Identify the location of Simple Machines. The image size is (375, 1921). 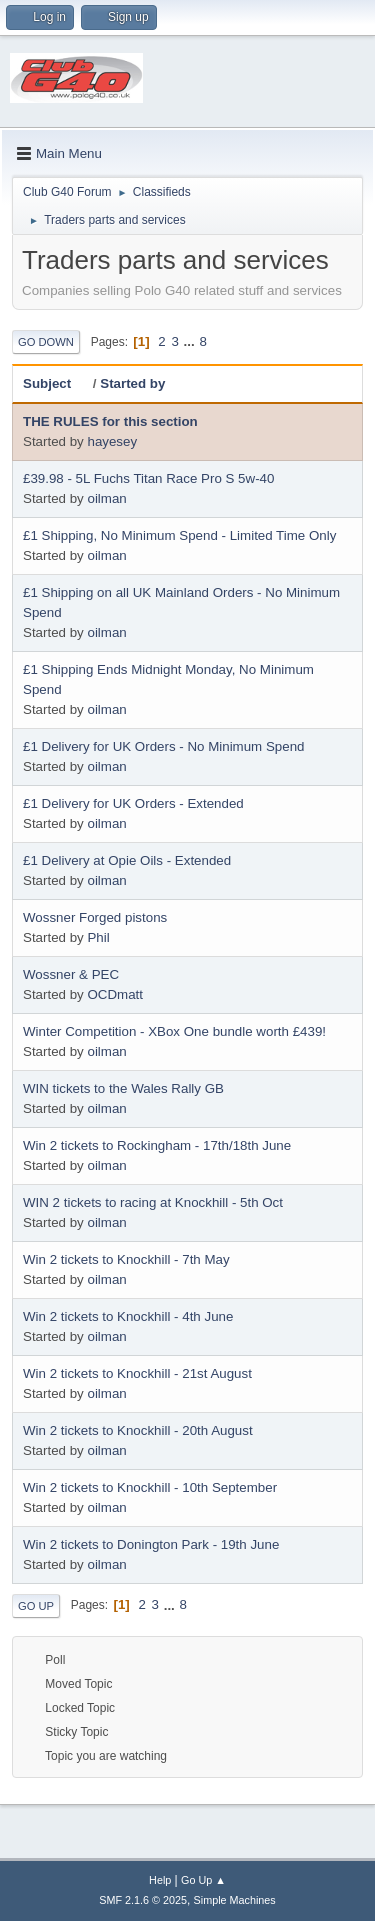
(235, 1900).